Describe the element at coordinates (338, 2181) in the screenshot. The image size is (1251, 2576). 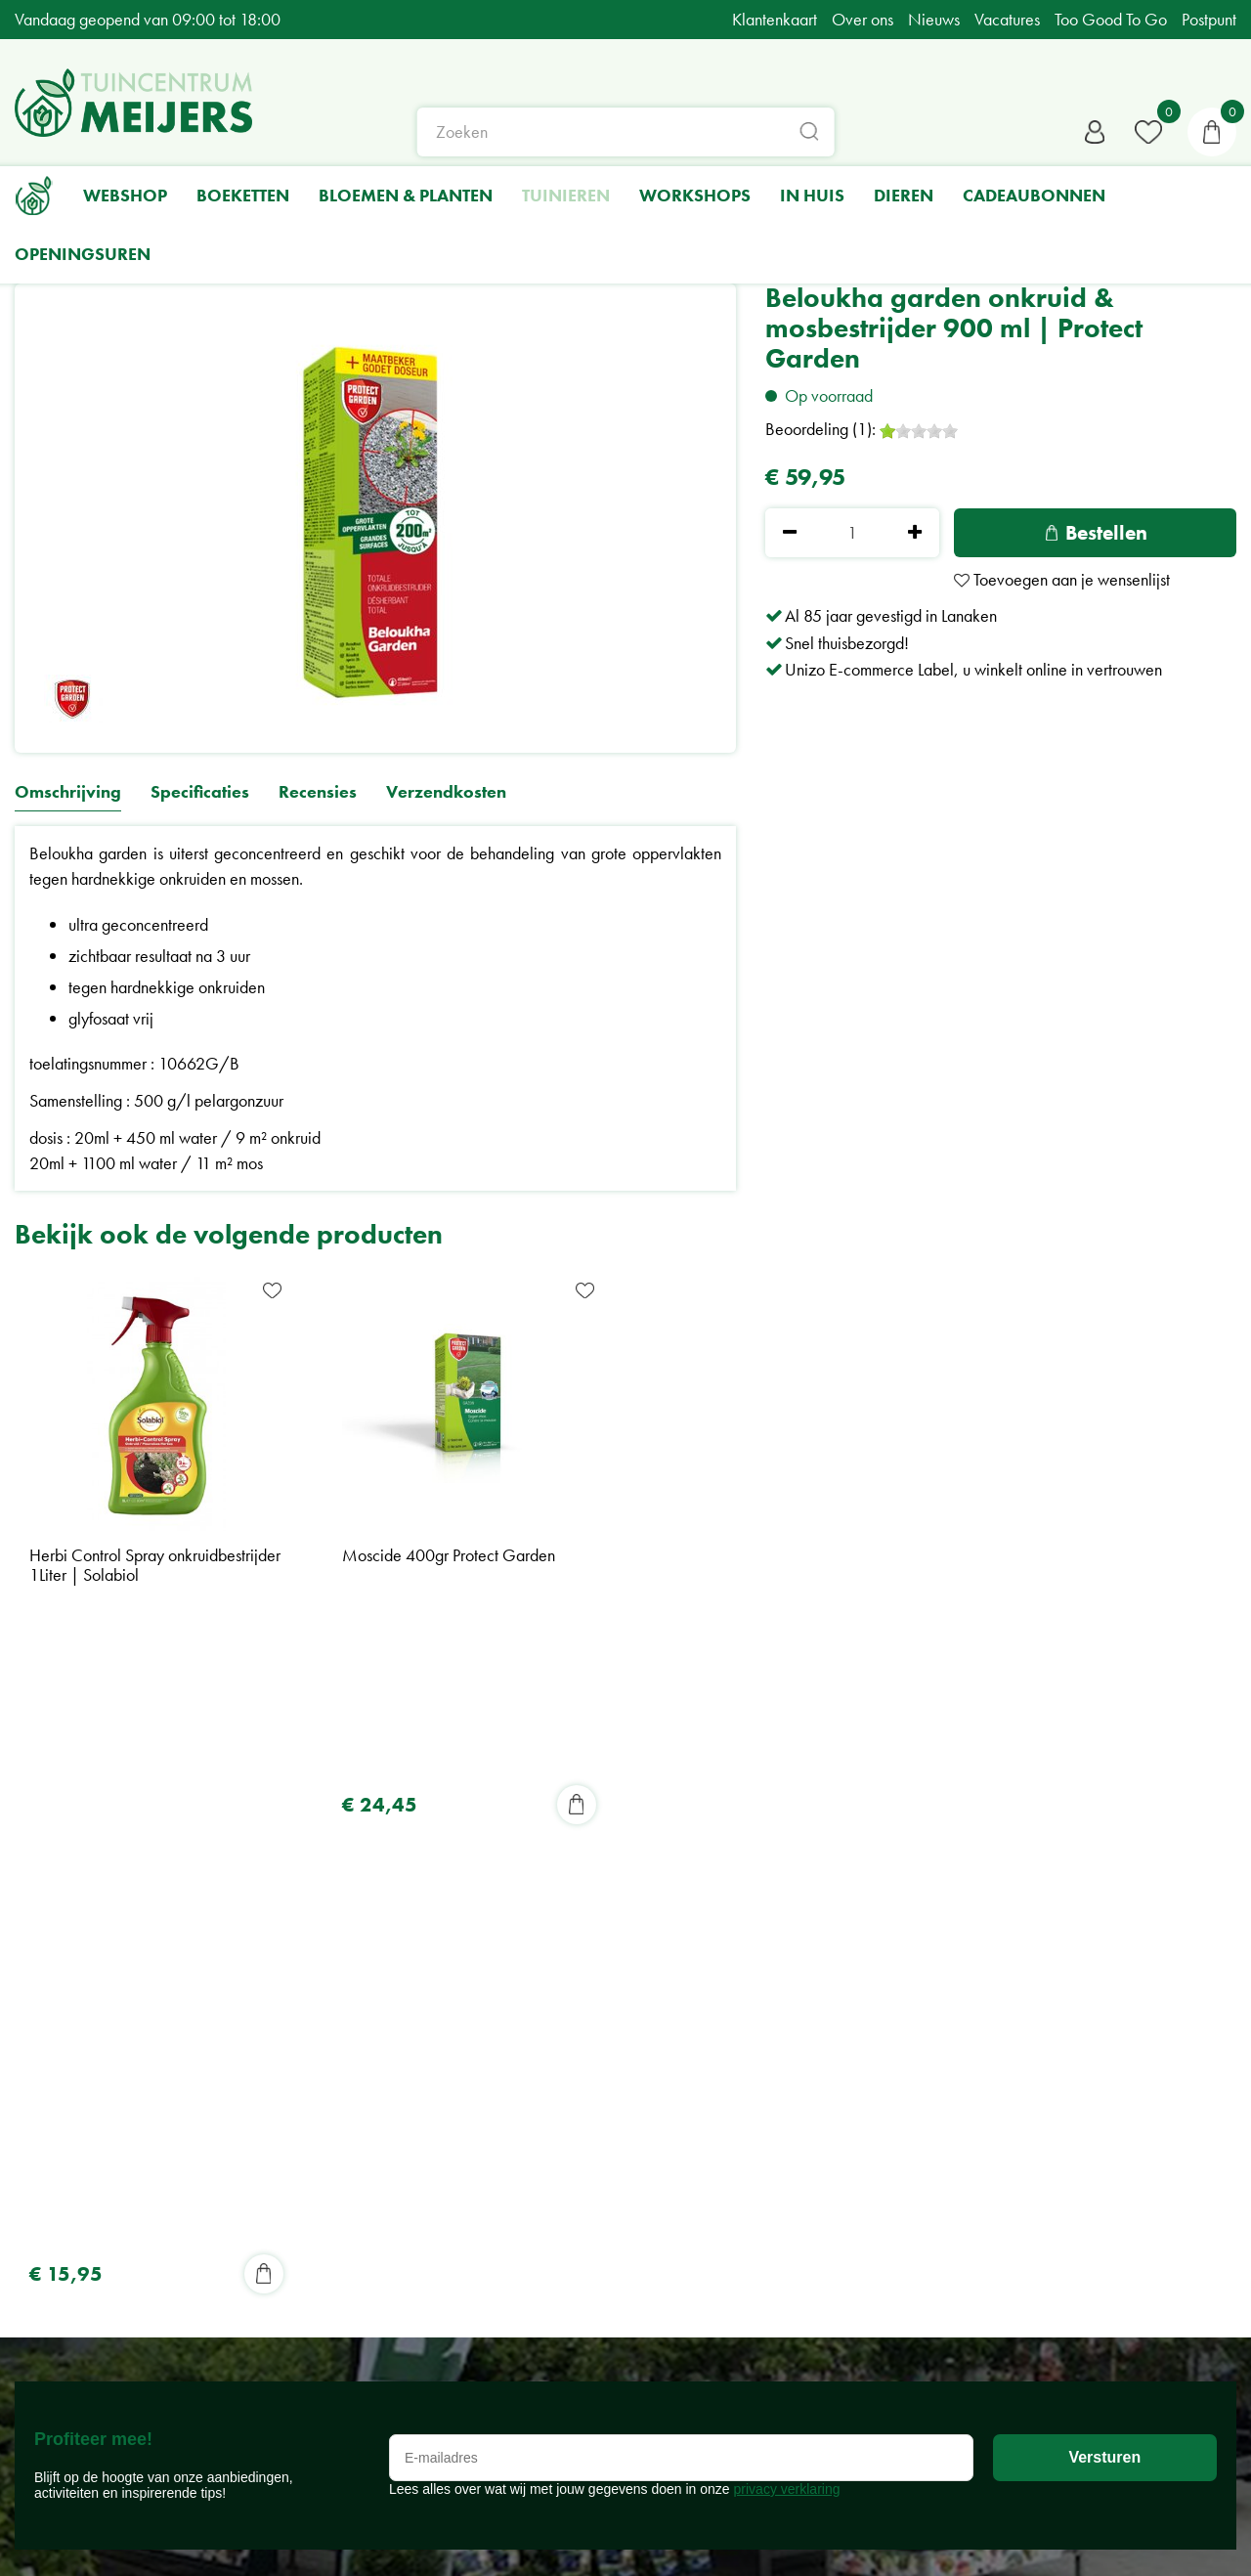
I see `Privacy Policy` at that location.